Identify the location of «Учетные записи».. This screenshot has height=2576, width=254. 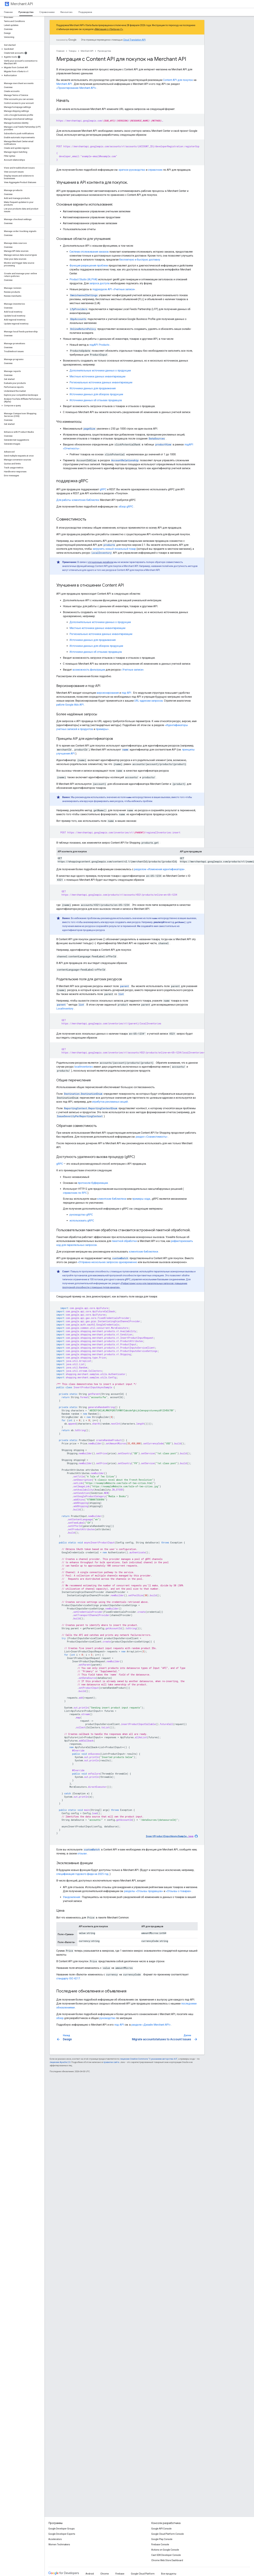
(132, 669).